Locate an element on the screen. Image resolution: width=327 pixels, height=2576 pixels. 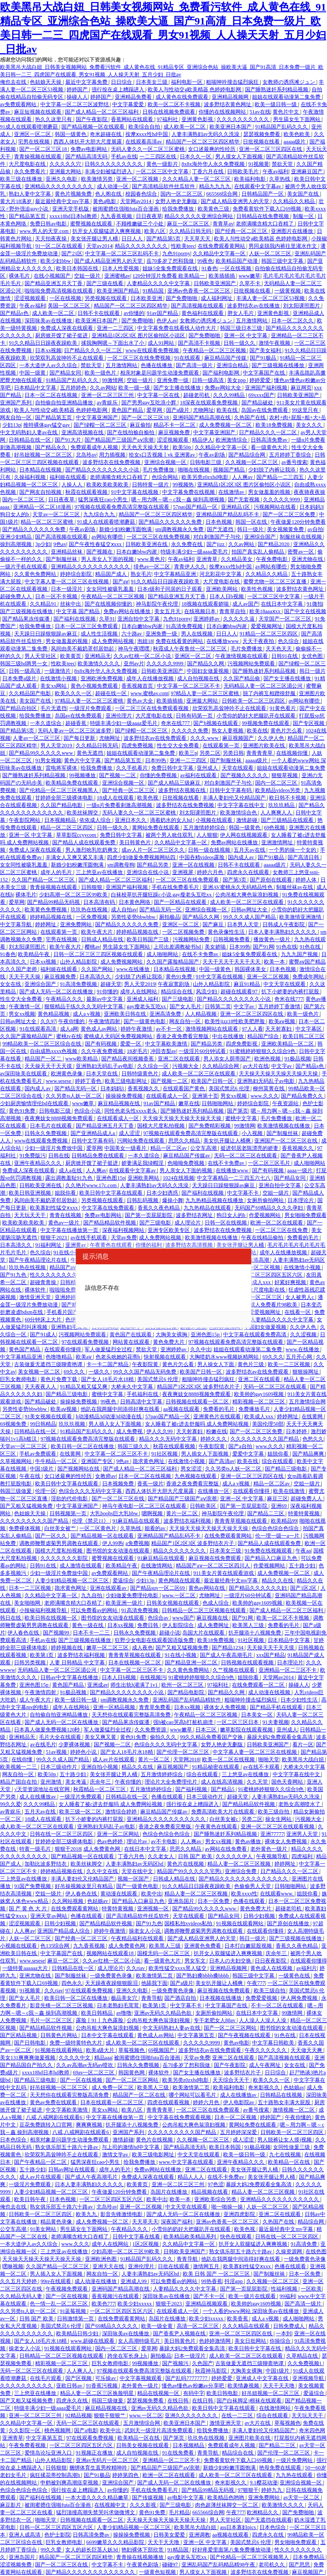
色综合久久久无码中文字幕 is located at coordinates (91, 1491).